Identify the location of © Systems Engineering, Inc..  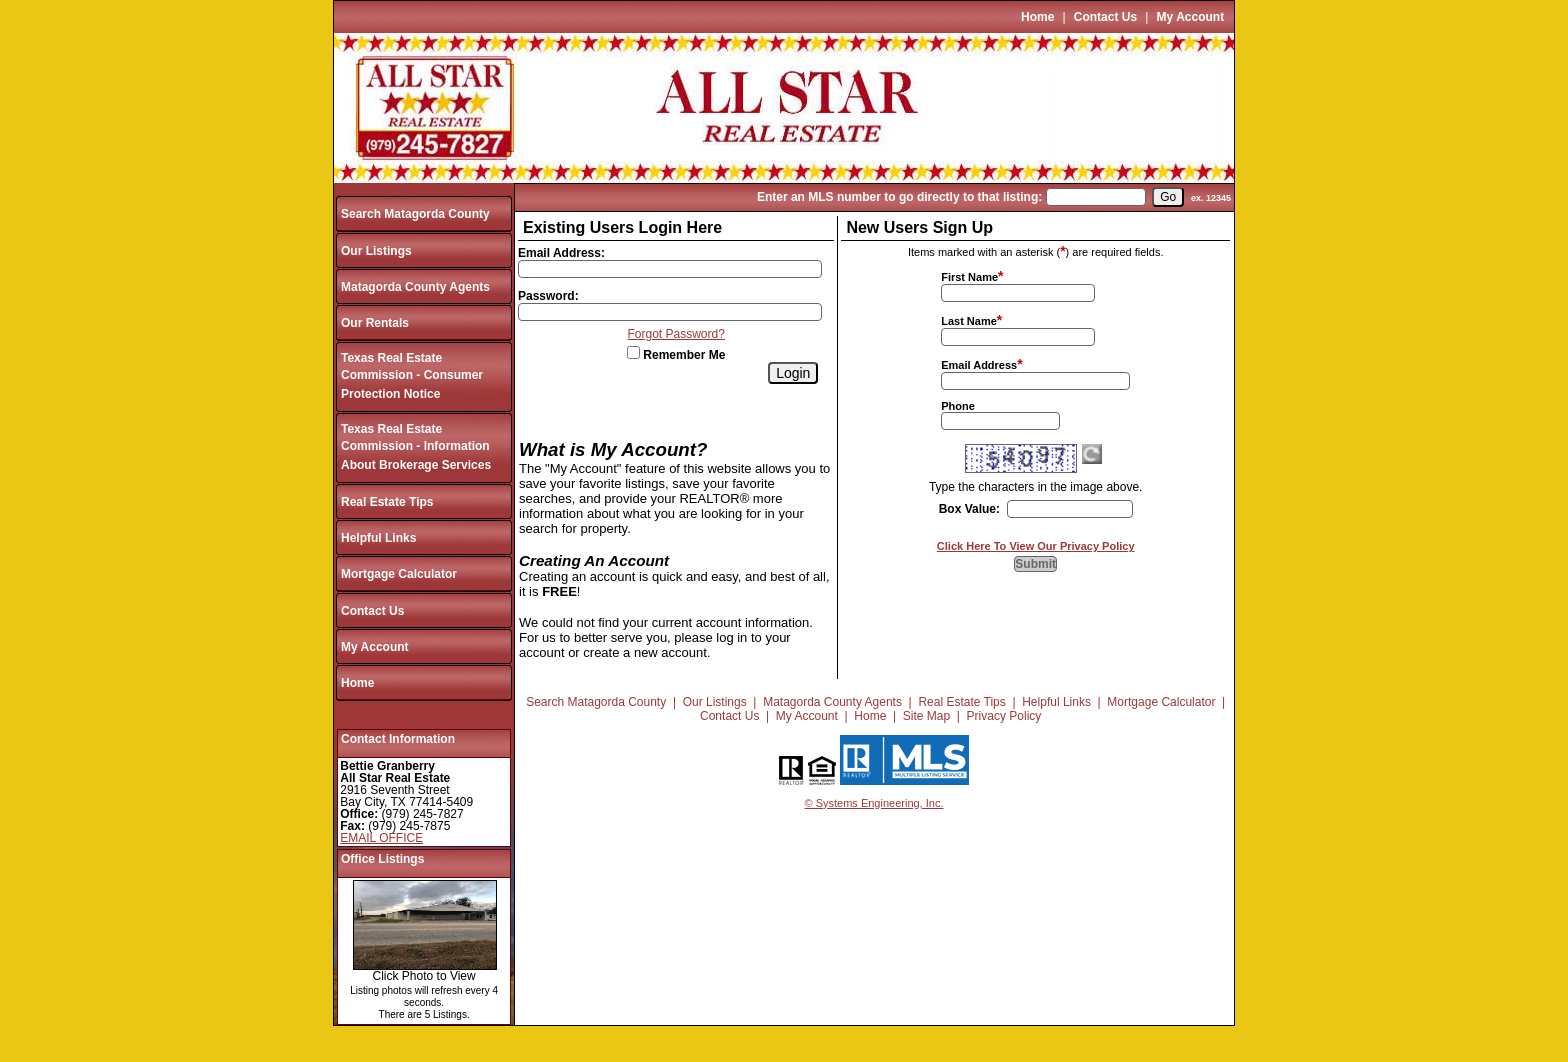
(874, 803).